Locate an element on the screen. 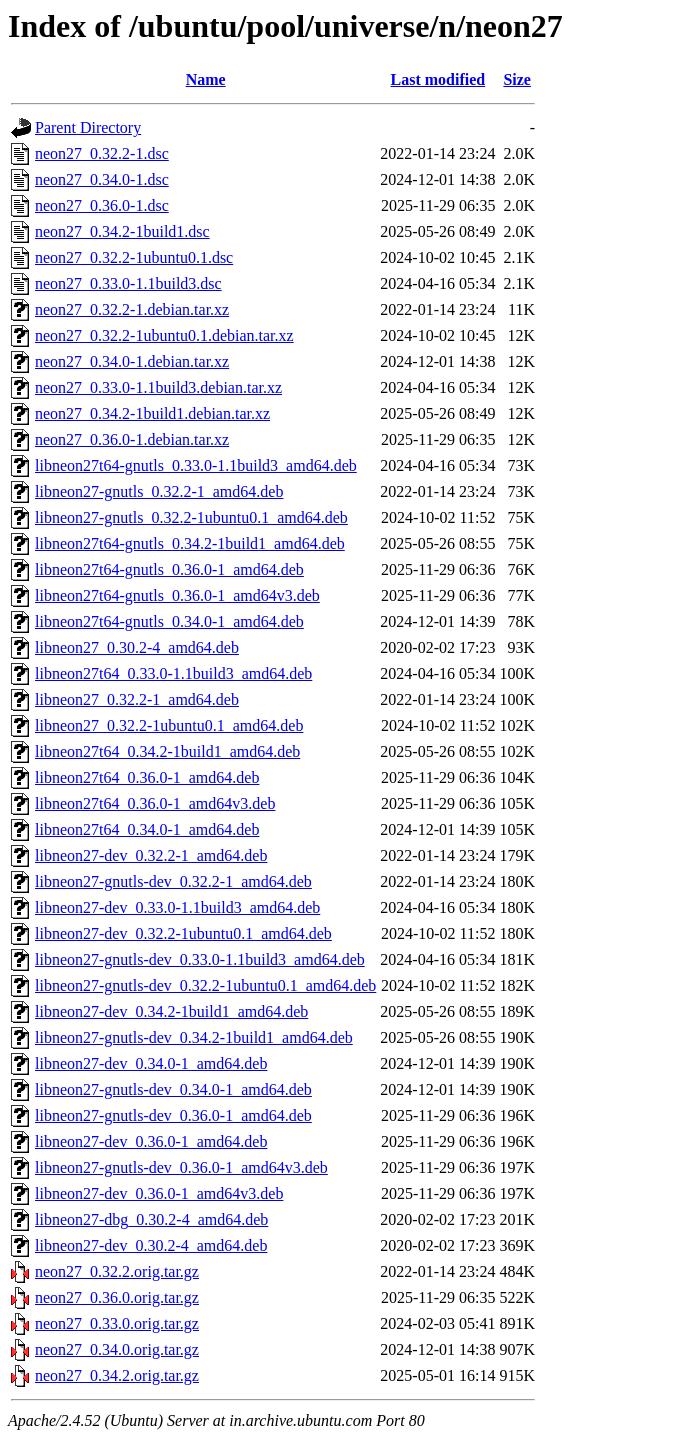 Image resolution: width=677 pixels, height=1438 pixels. libneon27-gnutls_0.32.2-1_amd64.deb is located at coordinates (159, 491).